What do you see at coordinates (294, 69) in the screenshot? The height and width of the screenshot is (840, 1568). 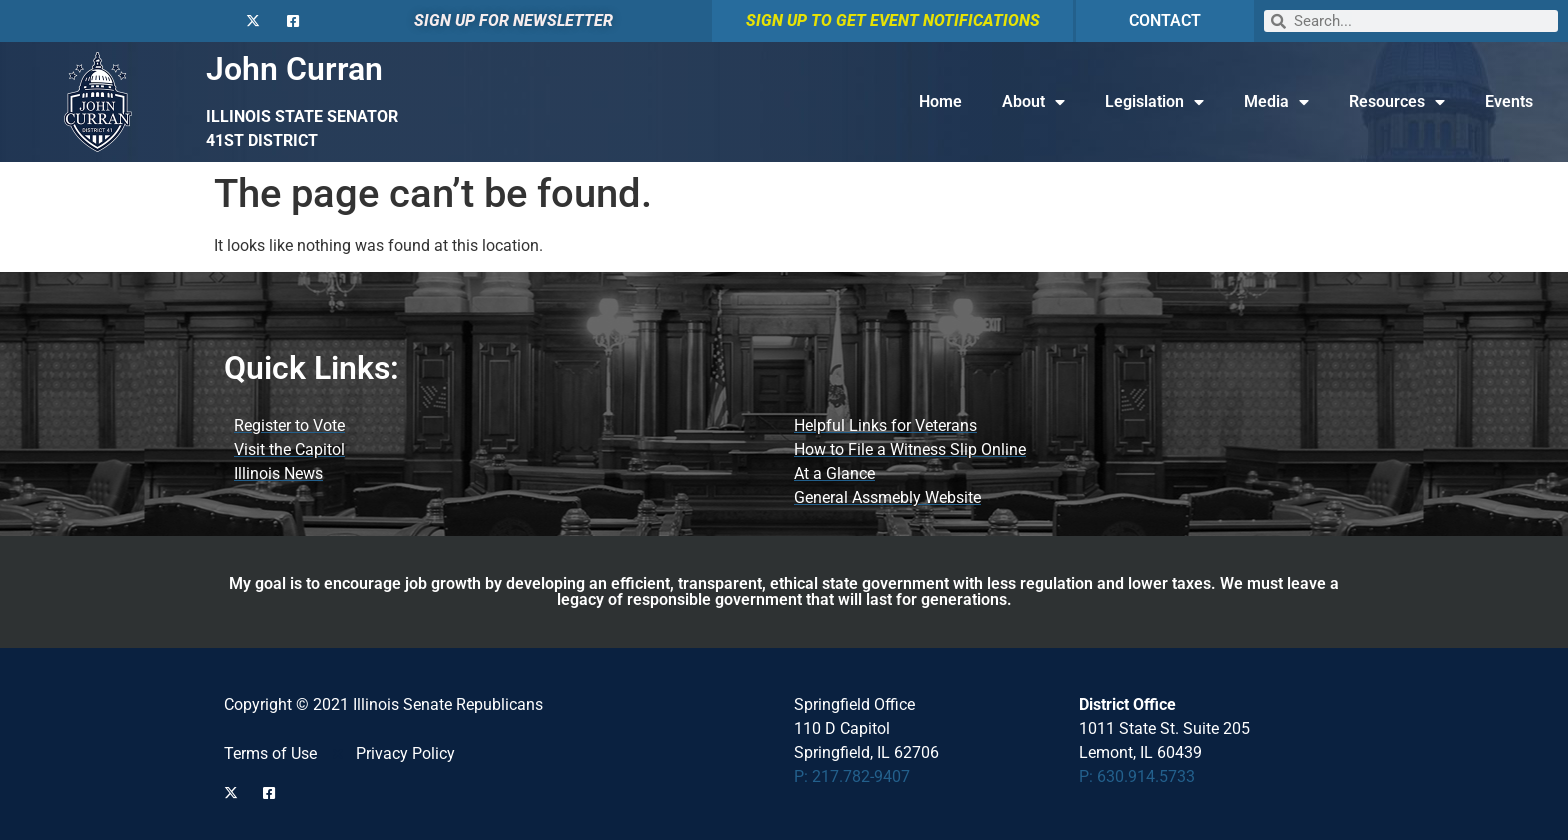 I see `John Curran` at bounding box center [294, 69].